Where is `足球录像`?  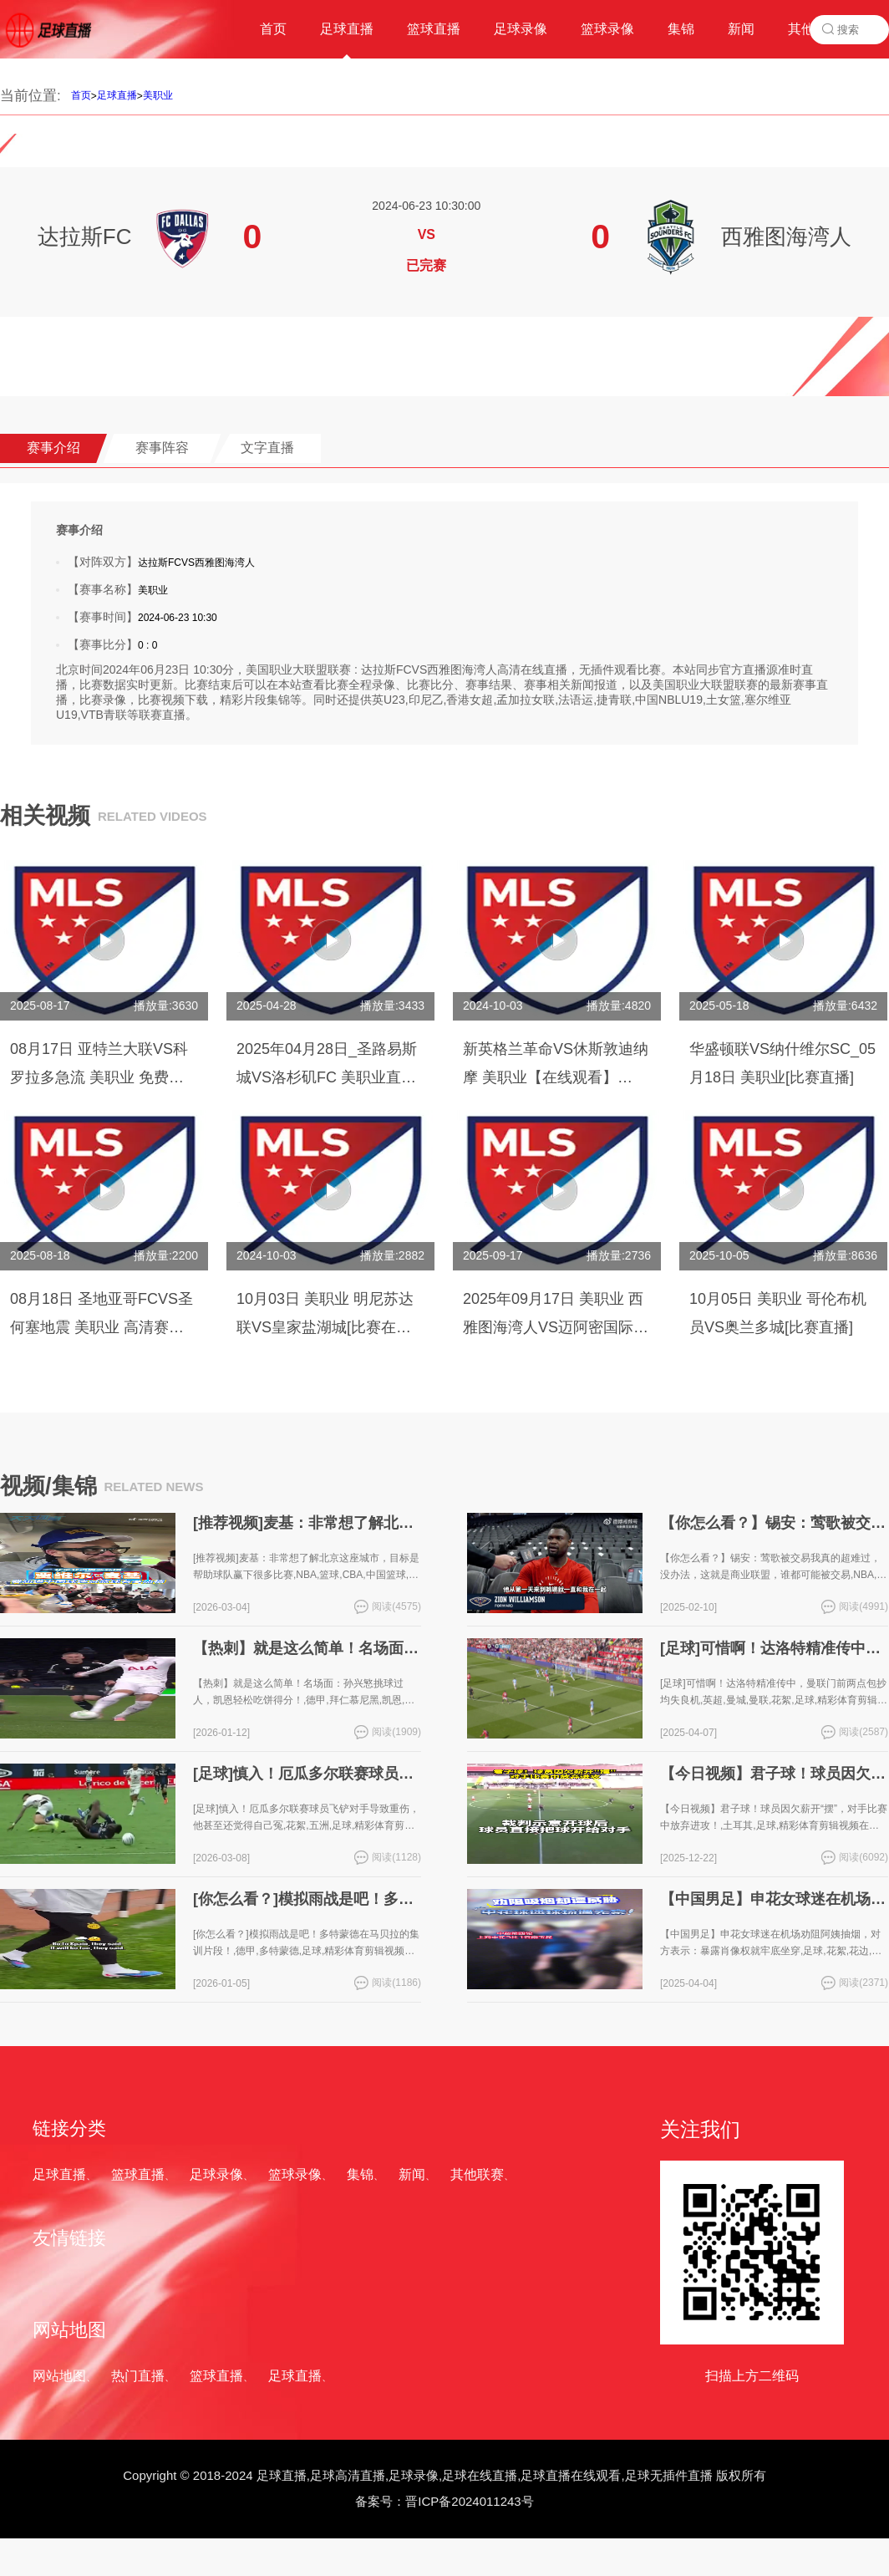 足球录像 is located at coordinates (216, 2174).